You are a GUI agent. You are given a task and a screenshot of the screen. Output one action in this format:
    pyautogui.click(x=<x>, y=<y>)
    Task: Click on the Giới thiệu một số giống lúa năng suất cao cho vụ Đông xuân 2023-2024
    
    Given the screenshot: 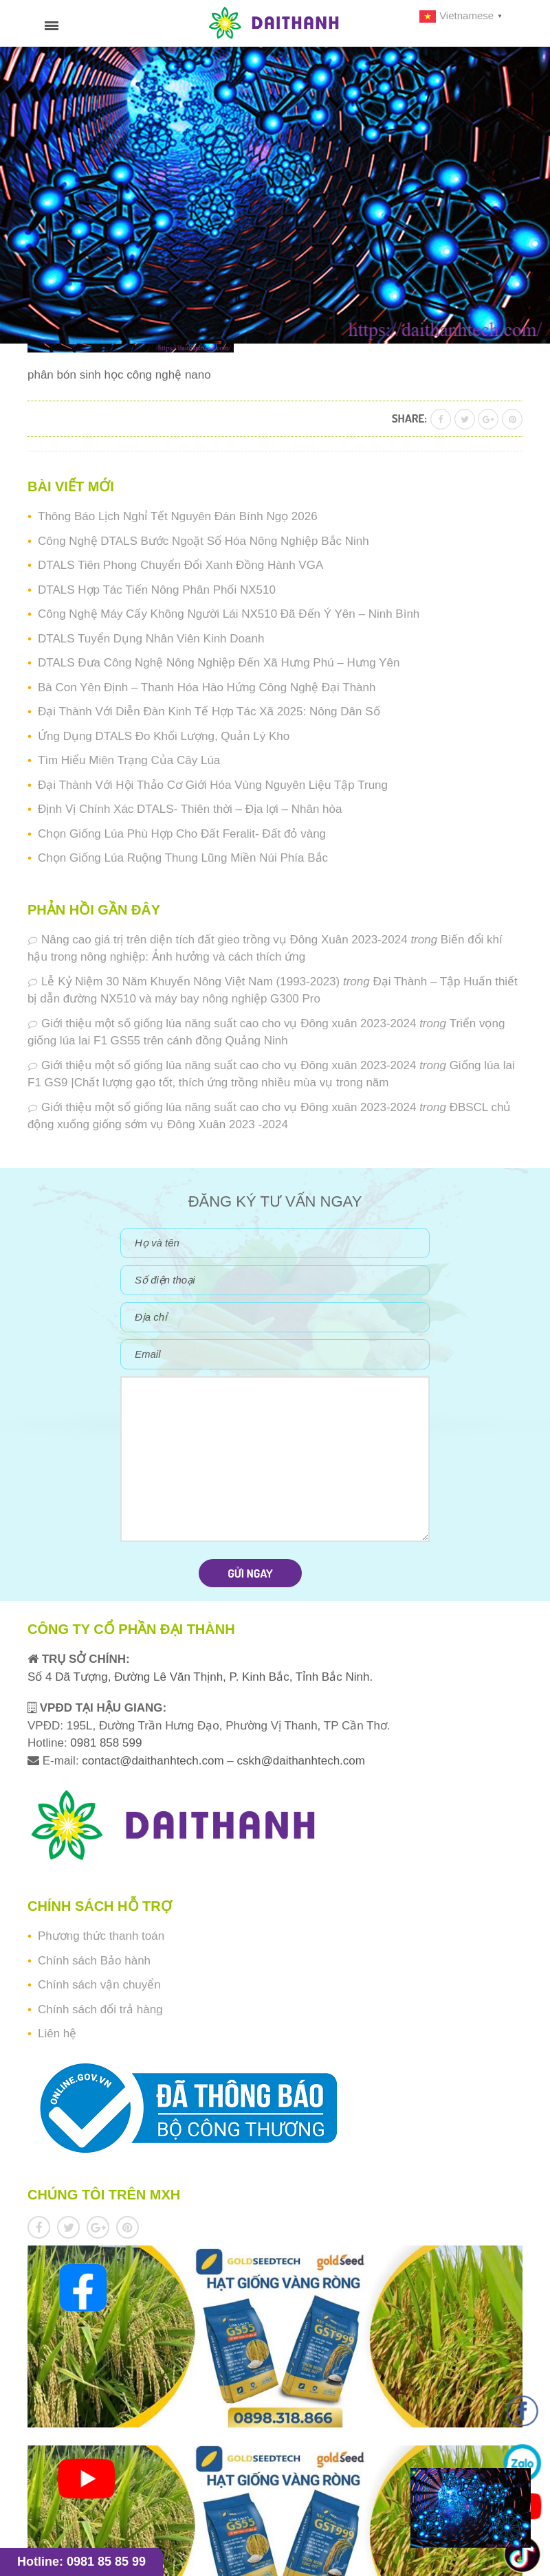 What is the action you would take?
    pyautogui.click(x=228, y=1023)
    